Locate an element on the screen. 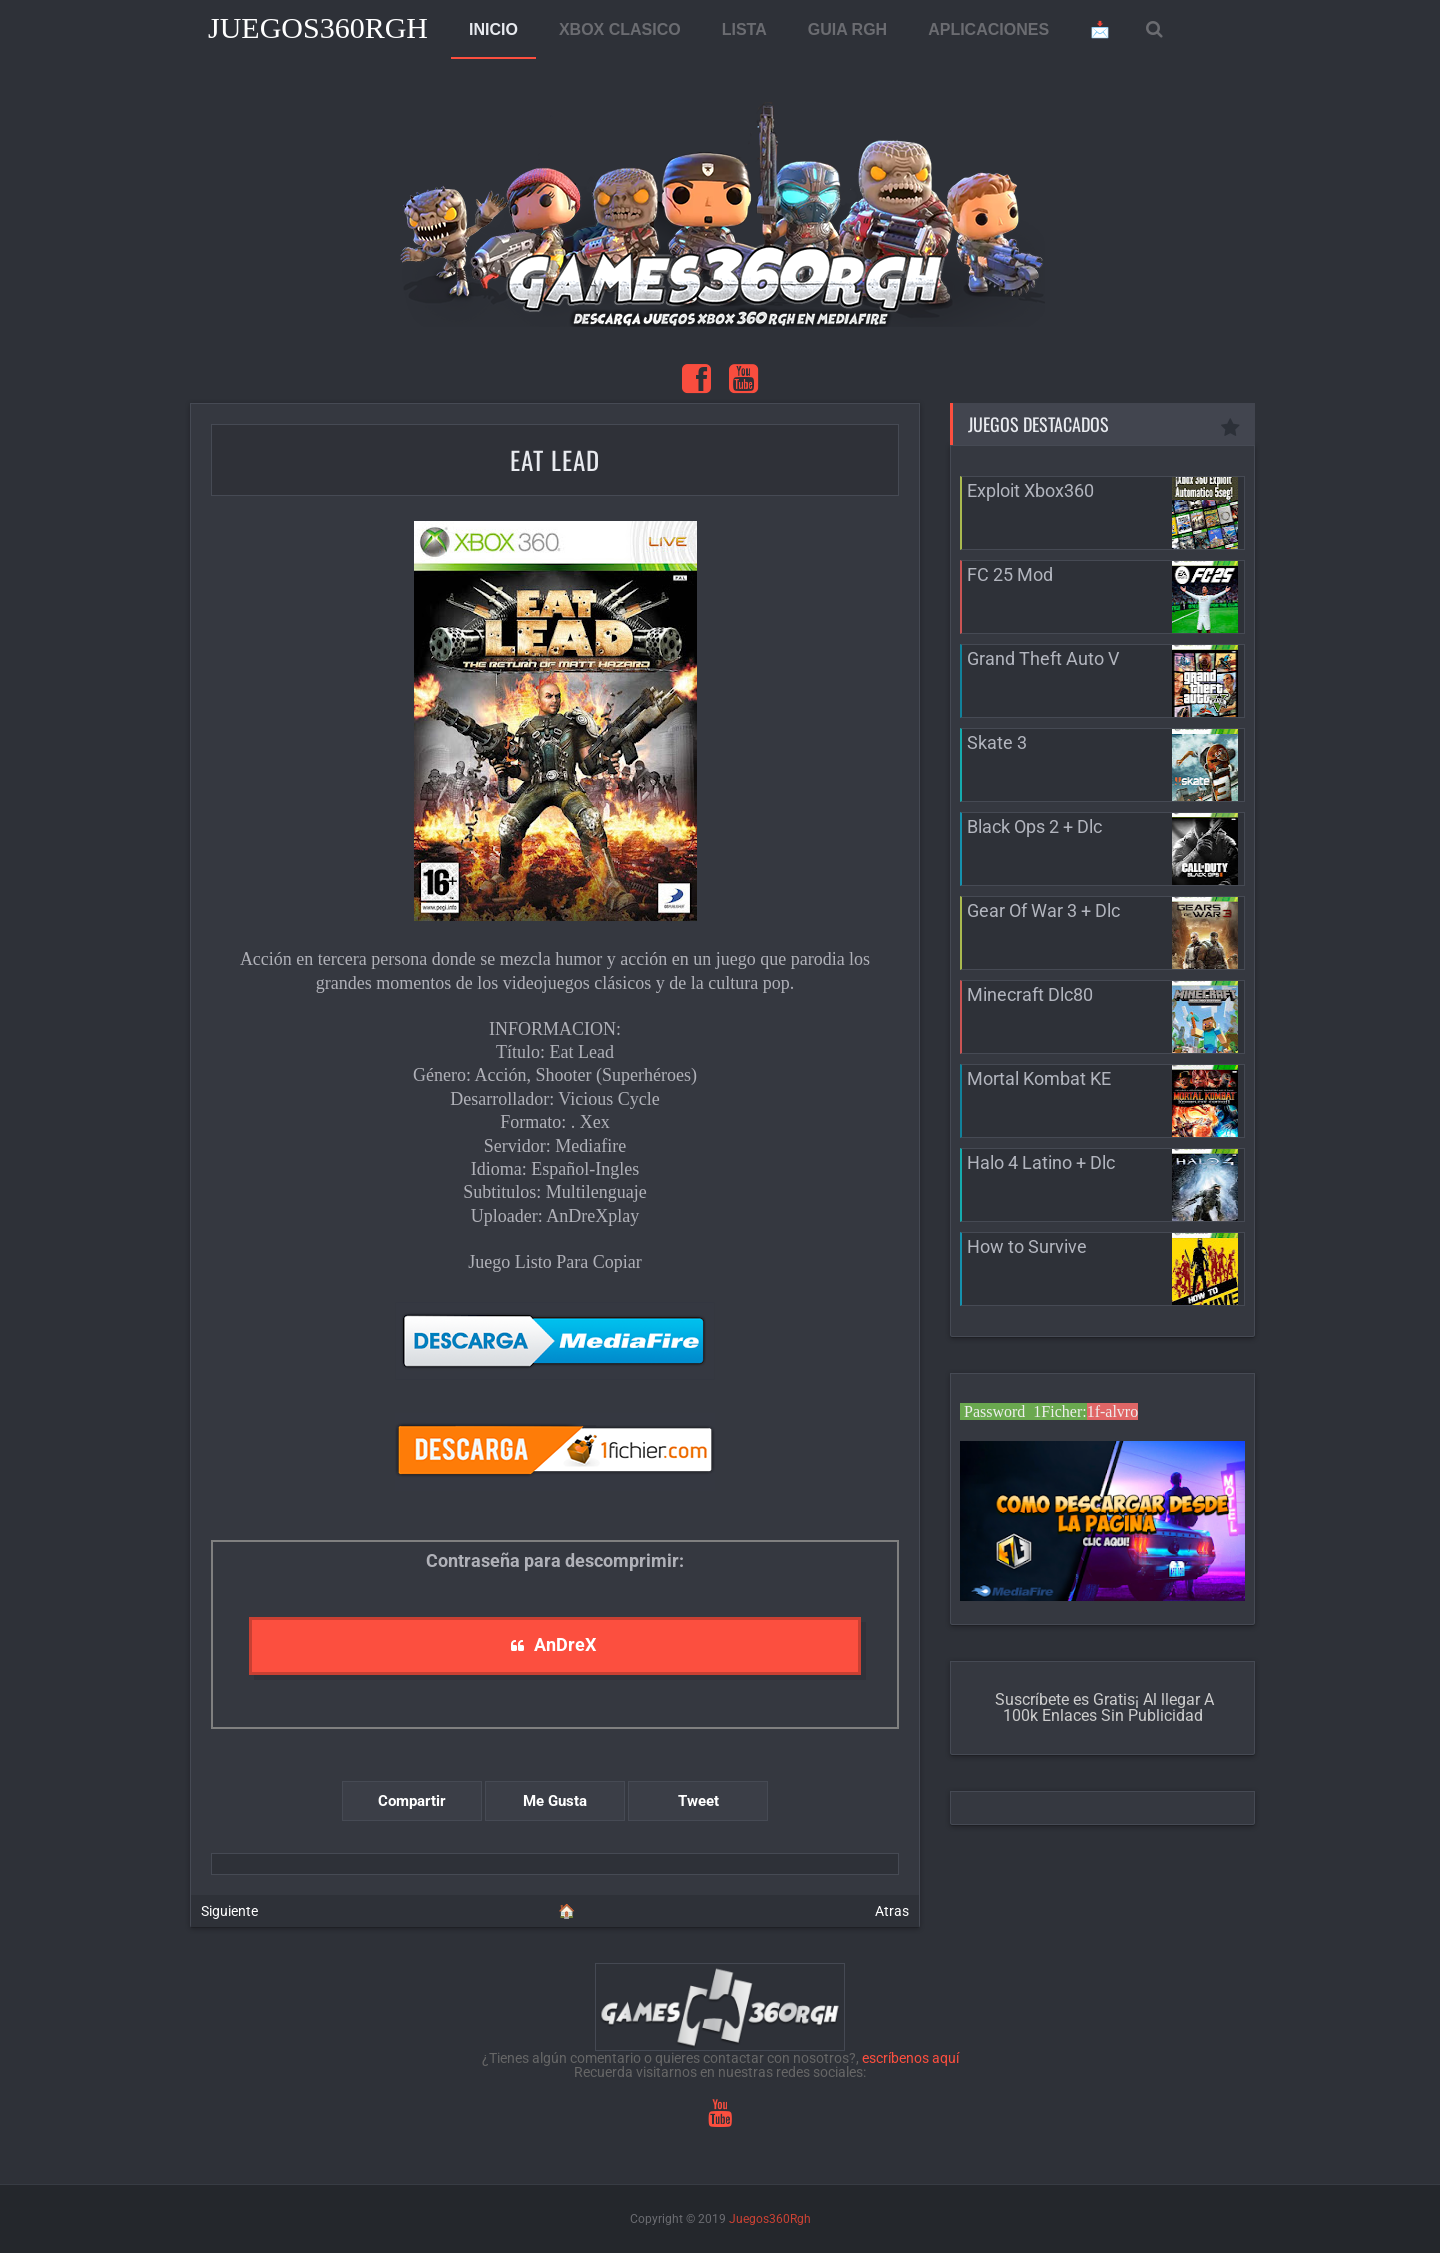  Black Ops 2 + Dlc is located at coordinates (1034, 826).